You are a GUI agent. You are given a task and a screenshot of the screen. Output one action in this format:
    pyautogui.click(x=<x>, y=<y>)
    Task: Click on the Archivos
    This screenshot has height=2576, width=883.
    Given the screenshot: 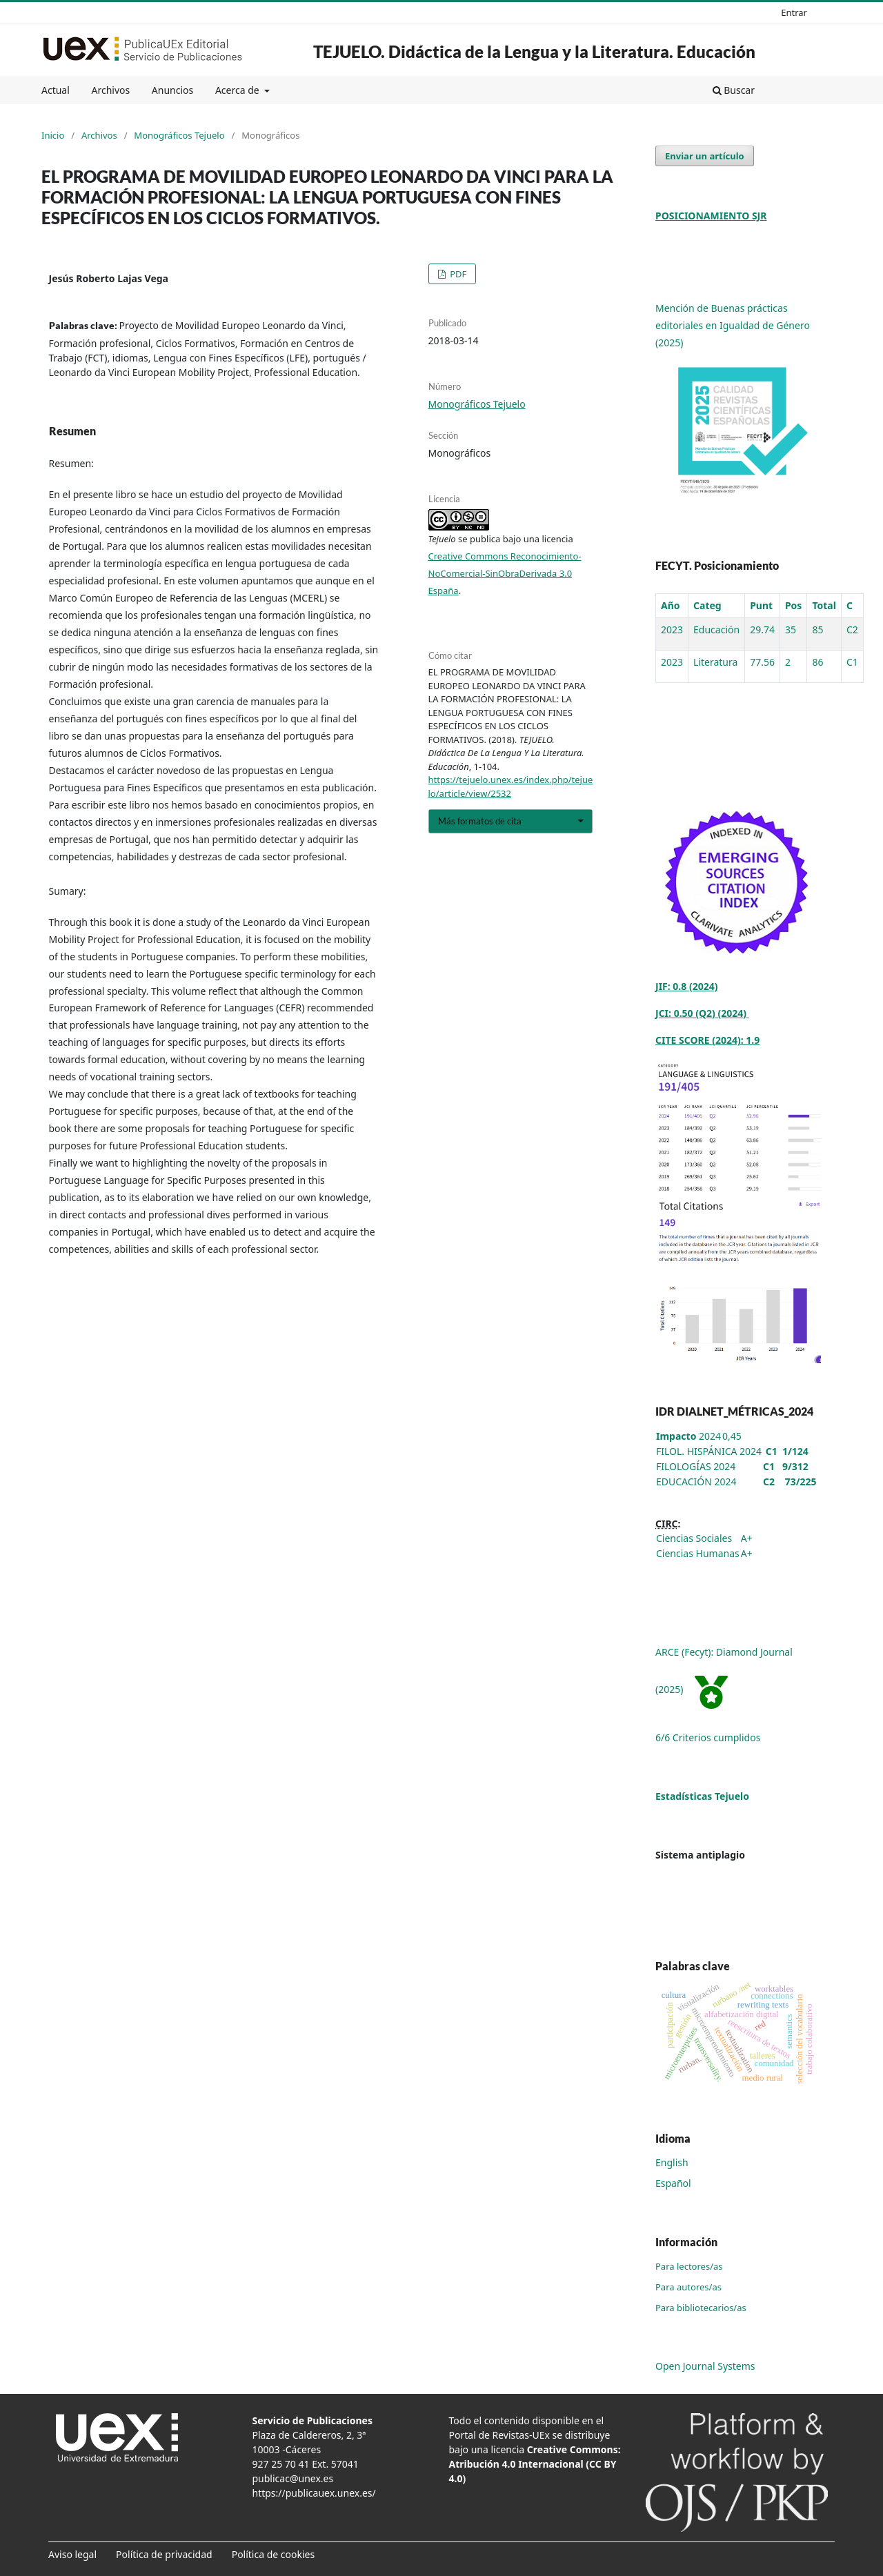 What is the action you would take?
    pyautogui.click(x=110, y=90)
    